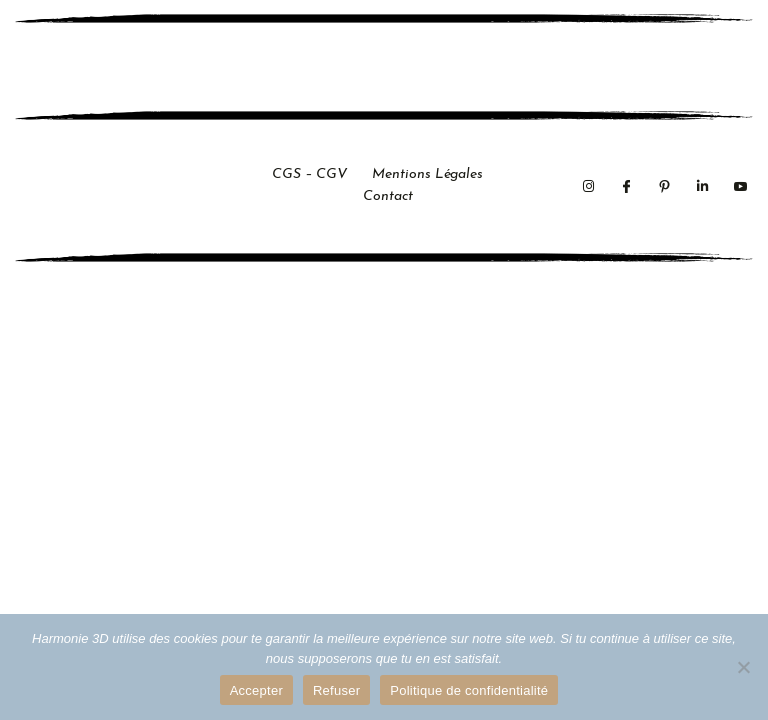 The image size is (768, 720). What do you see at coordinates (256, 690) in the screenshot?
I see `Accepter` at bounding box center [256, 690].